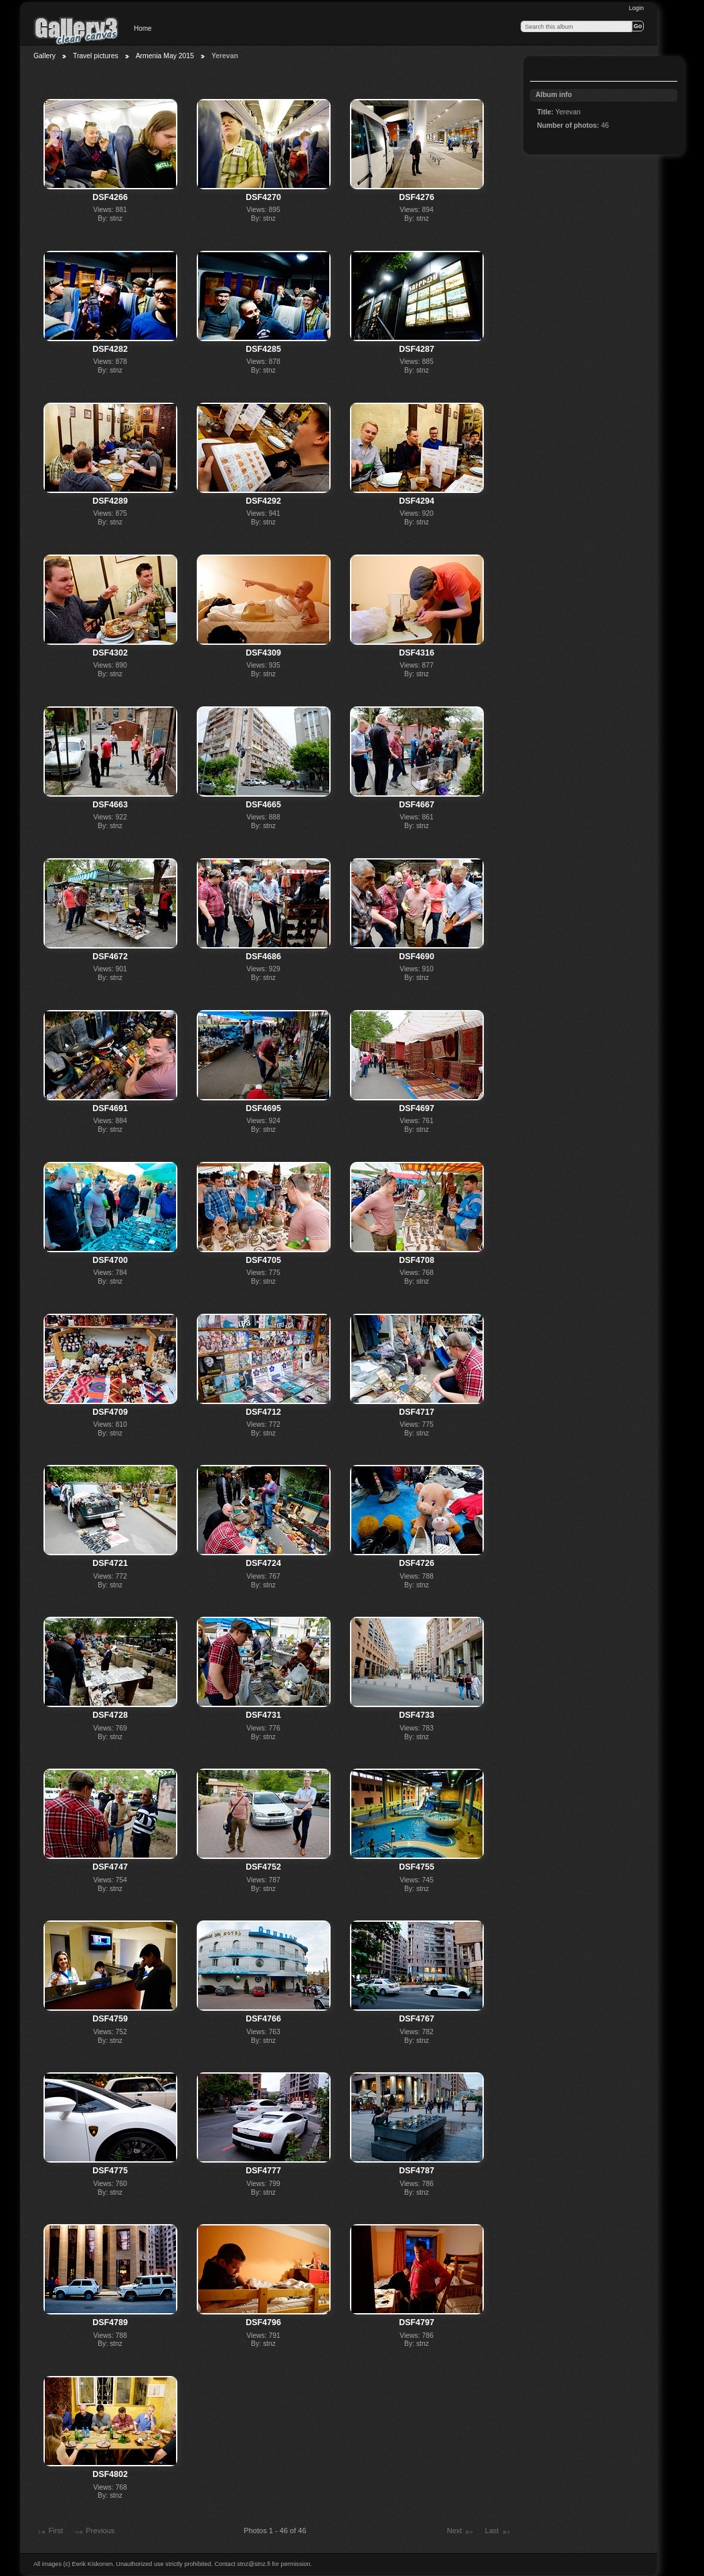  What do you see at coordinates (263, 1715) in the screenshot?
I see `DSF4731` at bounding box center [263, 1715].